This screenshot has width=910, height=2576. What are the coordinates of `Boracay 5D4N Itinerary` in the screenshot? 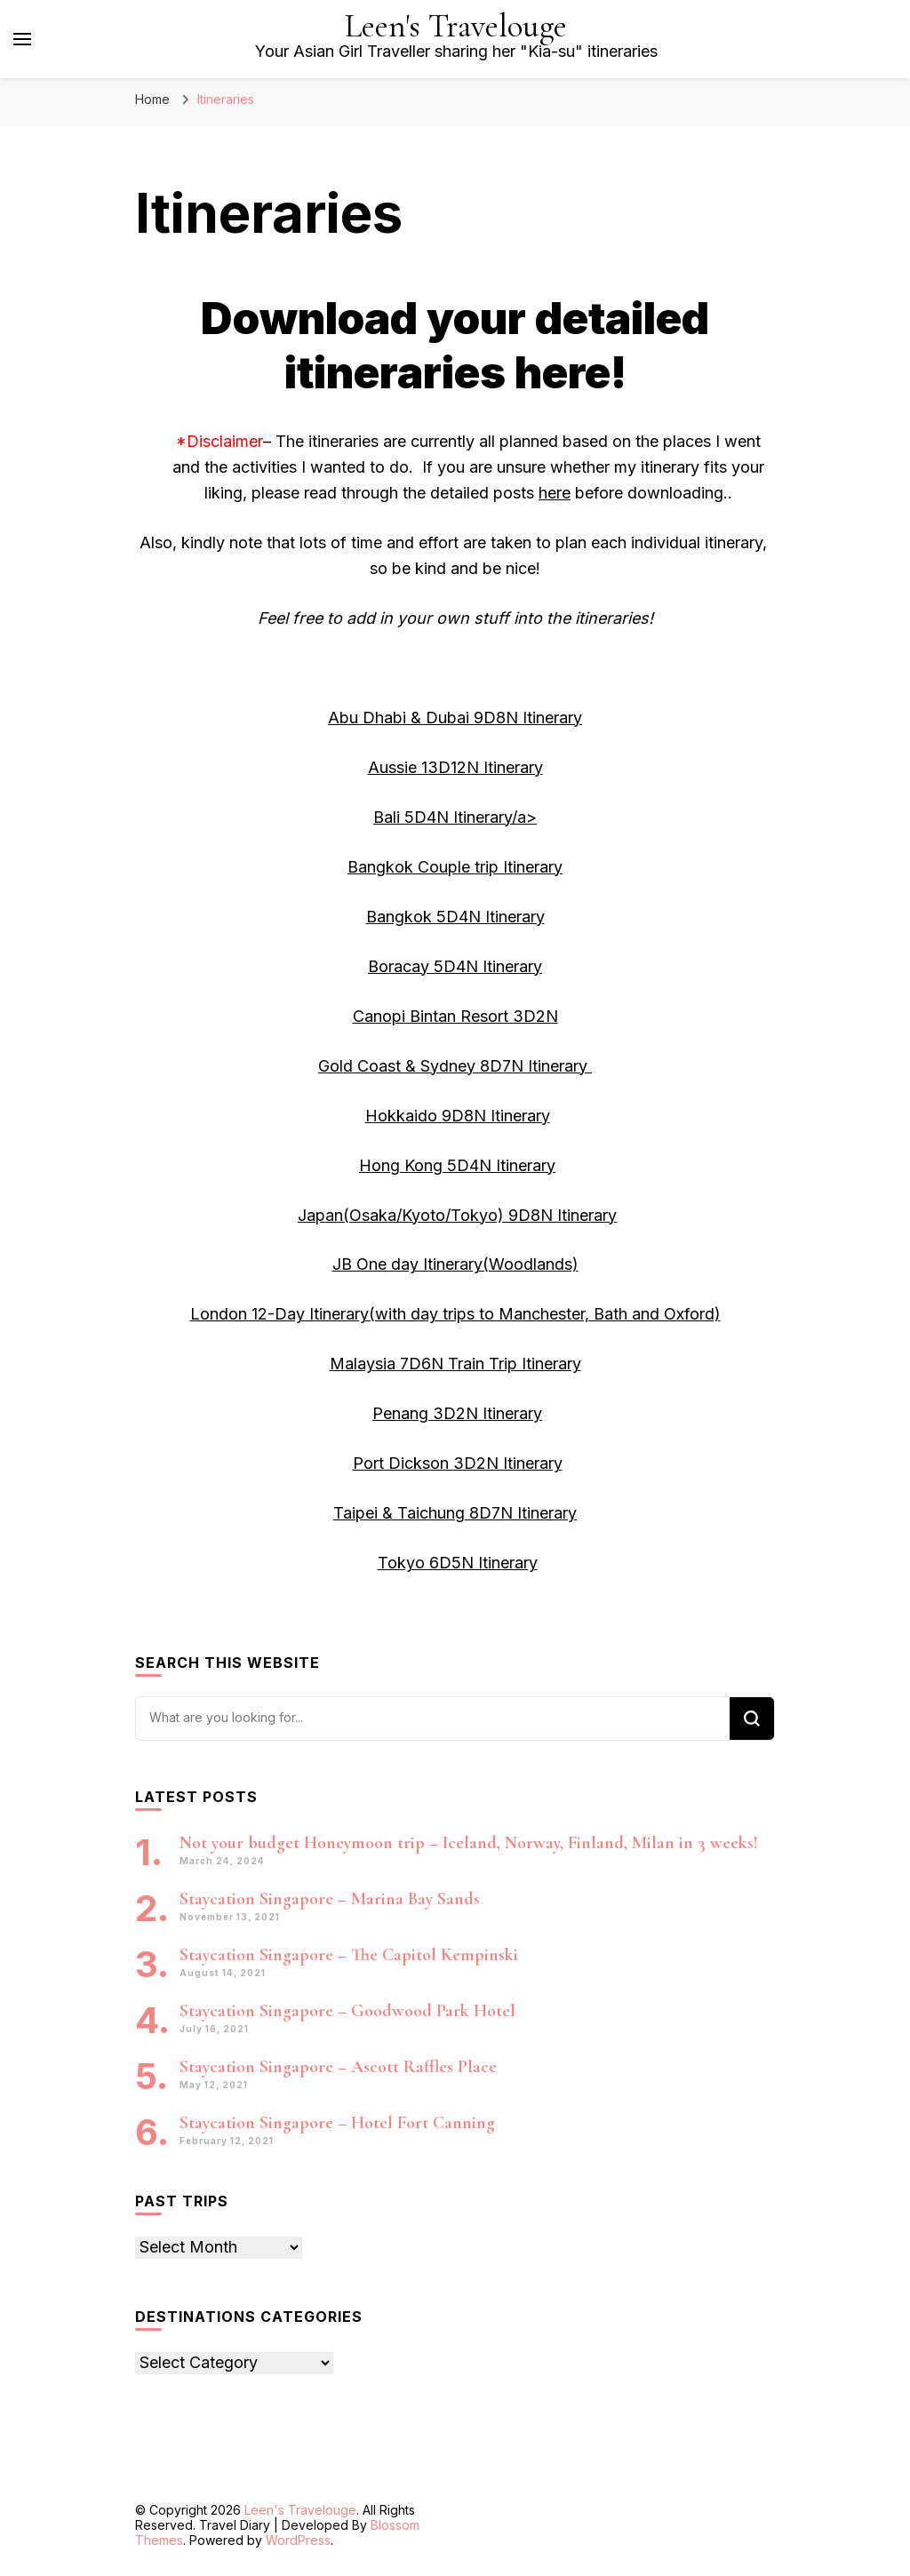 It's located at (455, 966).